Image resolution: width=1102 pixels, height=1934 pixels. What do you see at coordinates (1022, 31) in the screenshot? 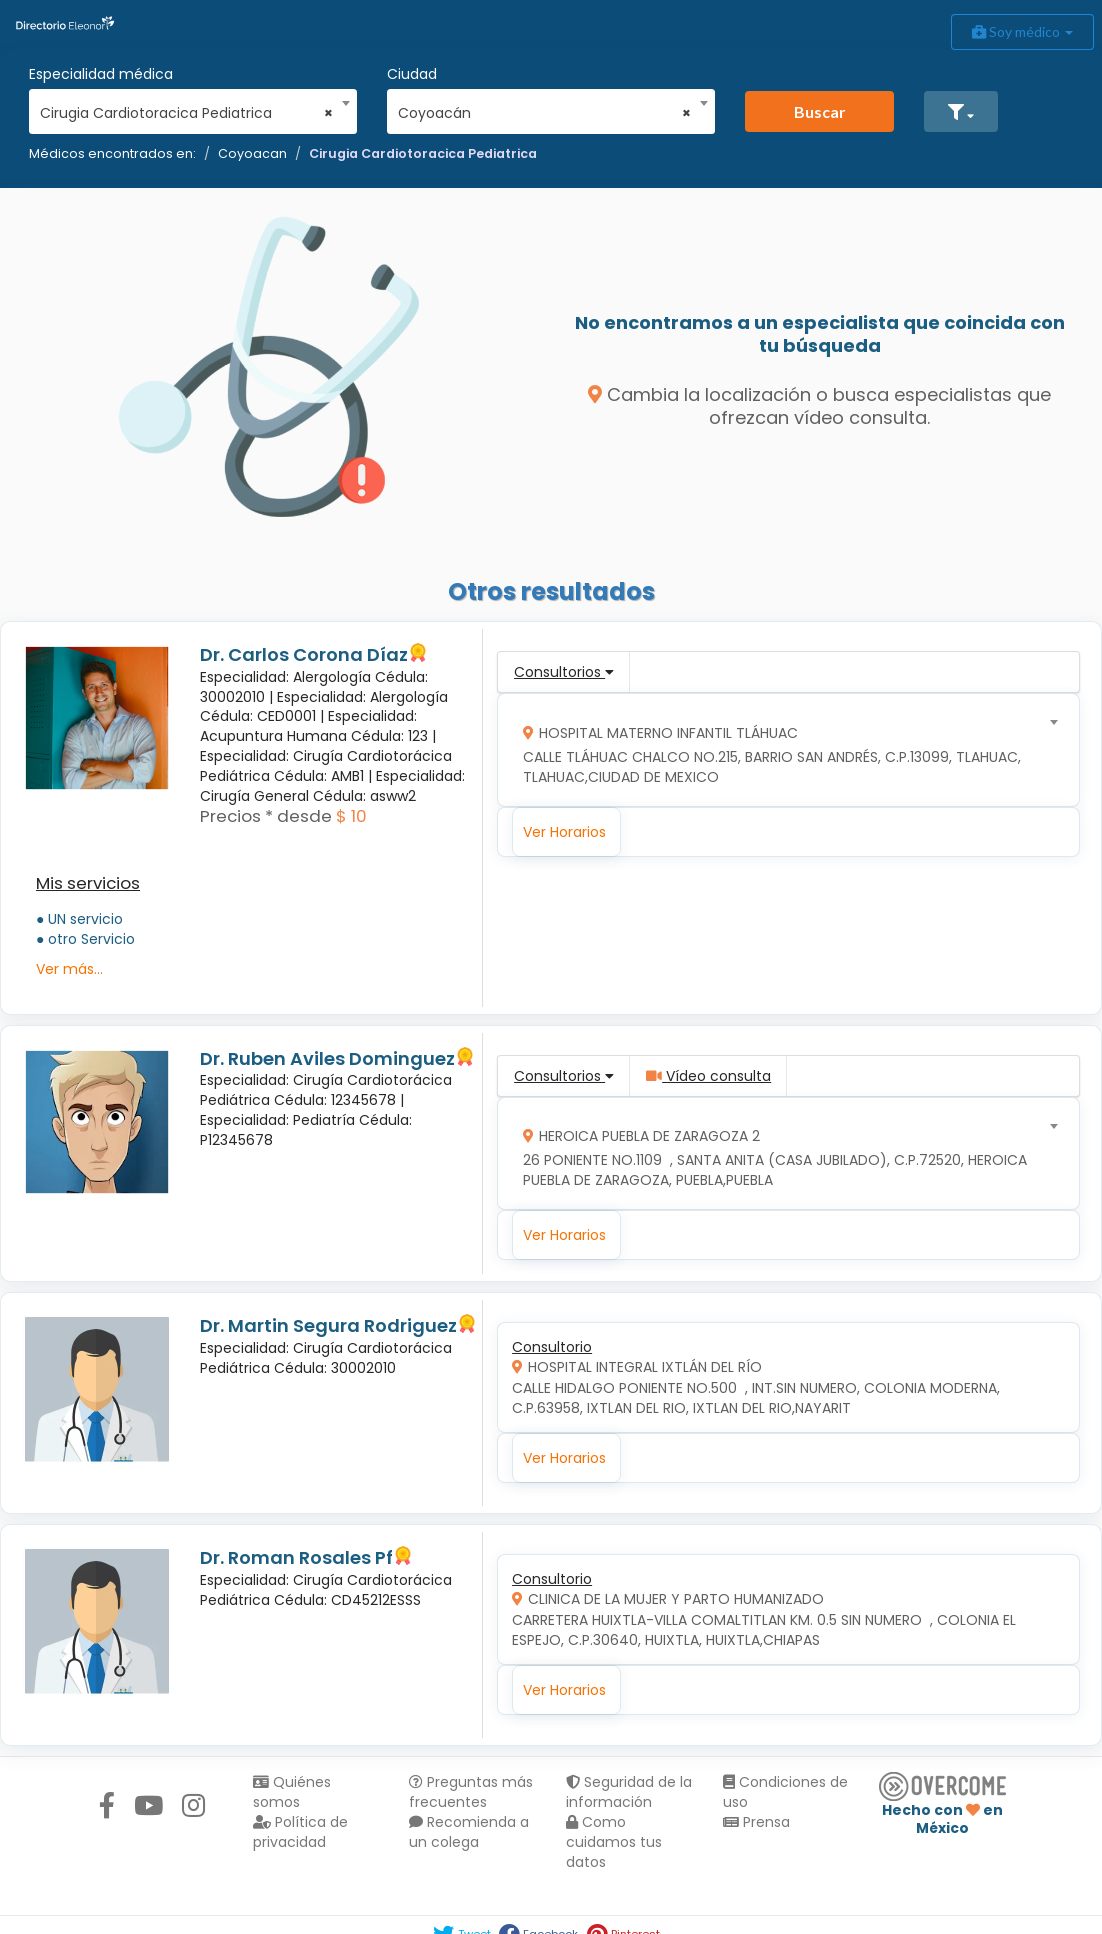
I see `Soy médico` at bounding box center [1022, 31].